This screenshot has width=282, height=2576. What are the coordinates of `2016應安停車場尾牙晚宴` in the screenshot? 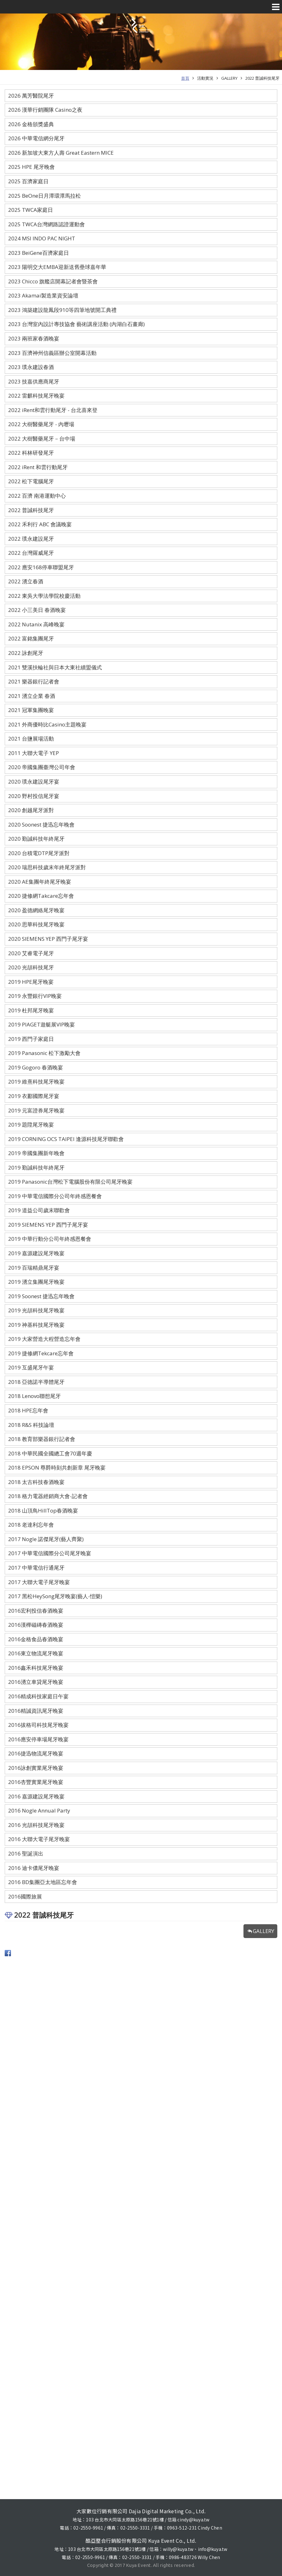 It's located at (38, 1739).